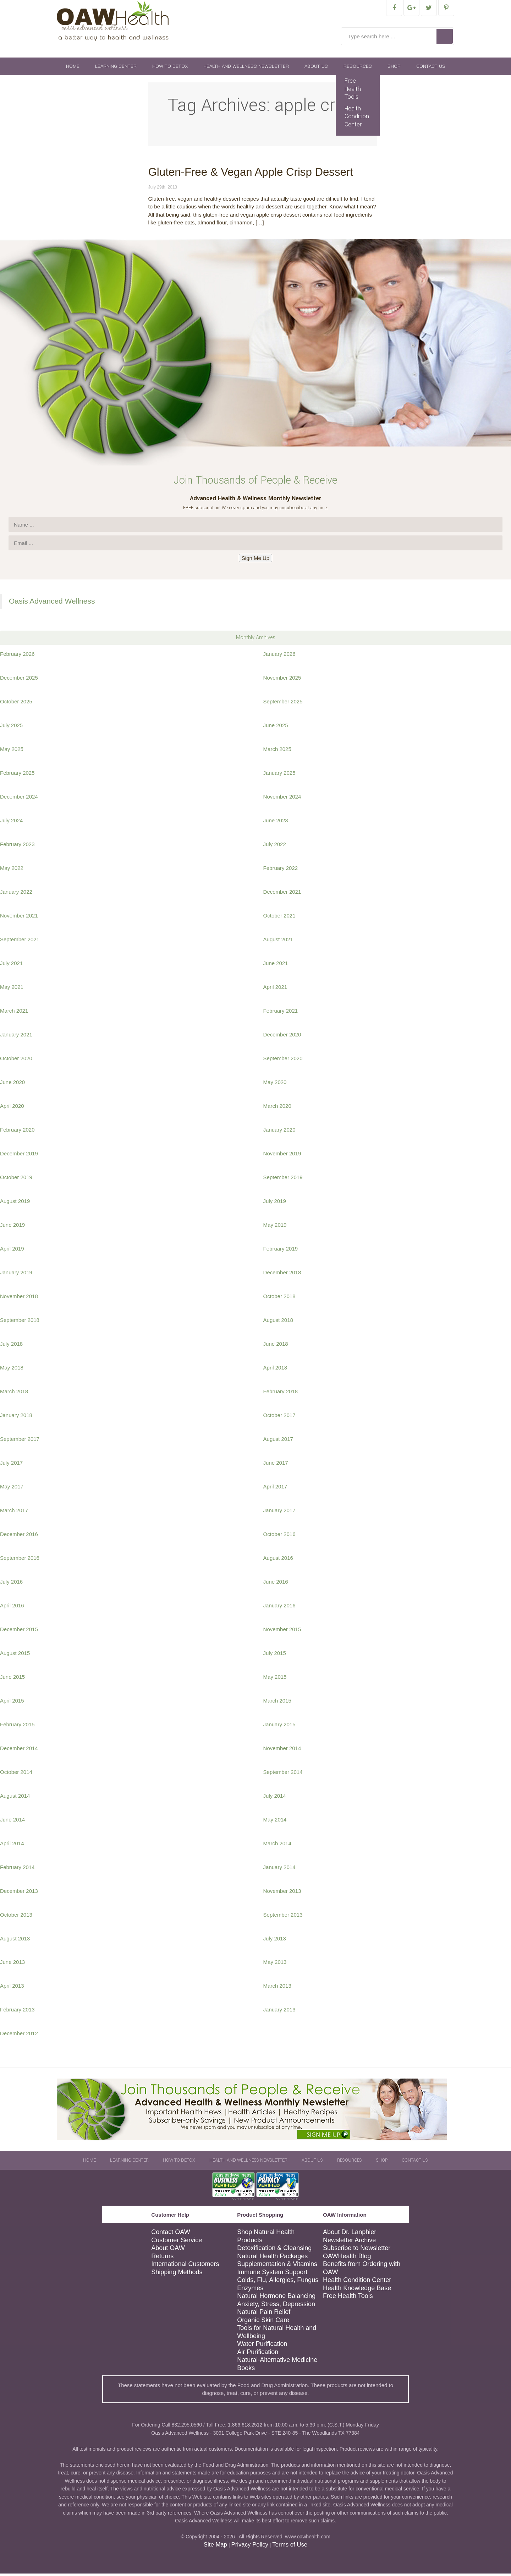 The height and width of the screenshot is (2576, 511). I want to click on February 2026, so click(17, 656).